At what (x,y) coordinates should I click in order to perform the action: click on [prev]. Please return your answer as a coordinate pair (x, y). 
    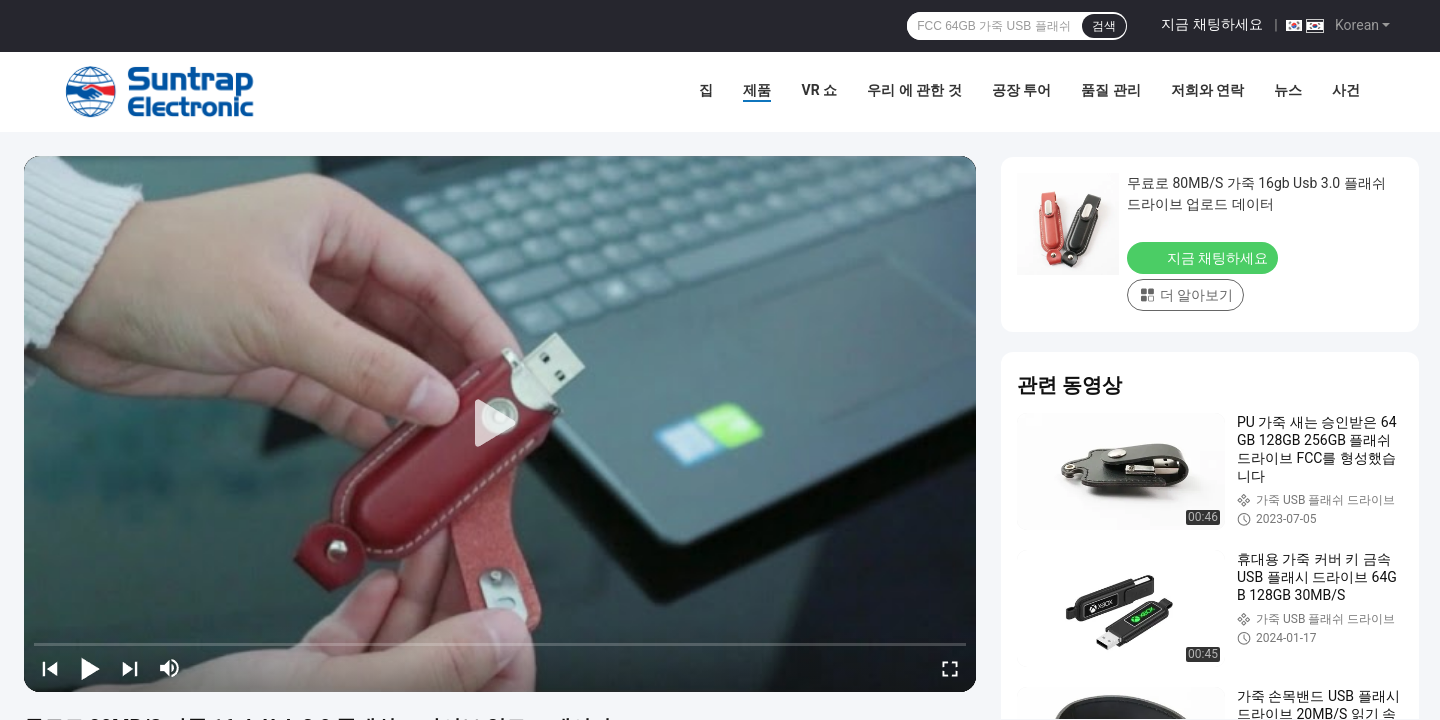
    Looking at the image, I should click on (50, 668).